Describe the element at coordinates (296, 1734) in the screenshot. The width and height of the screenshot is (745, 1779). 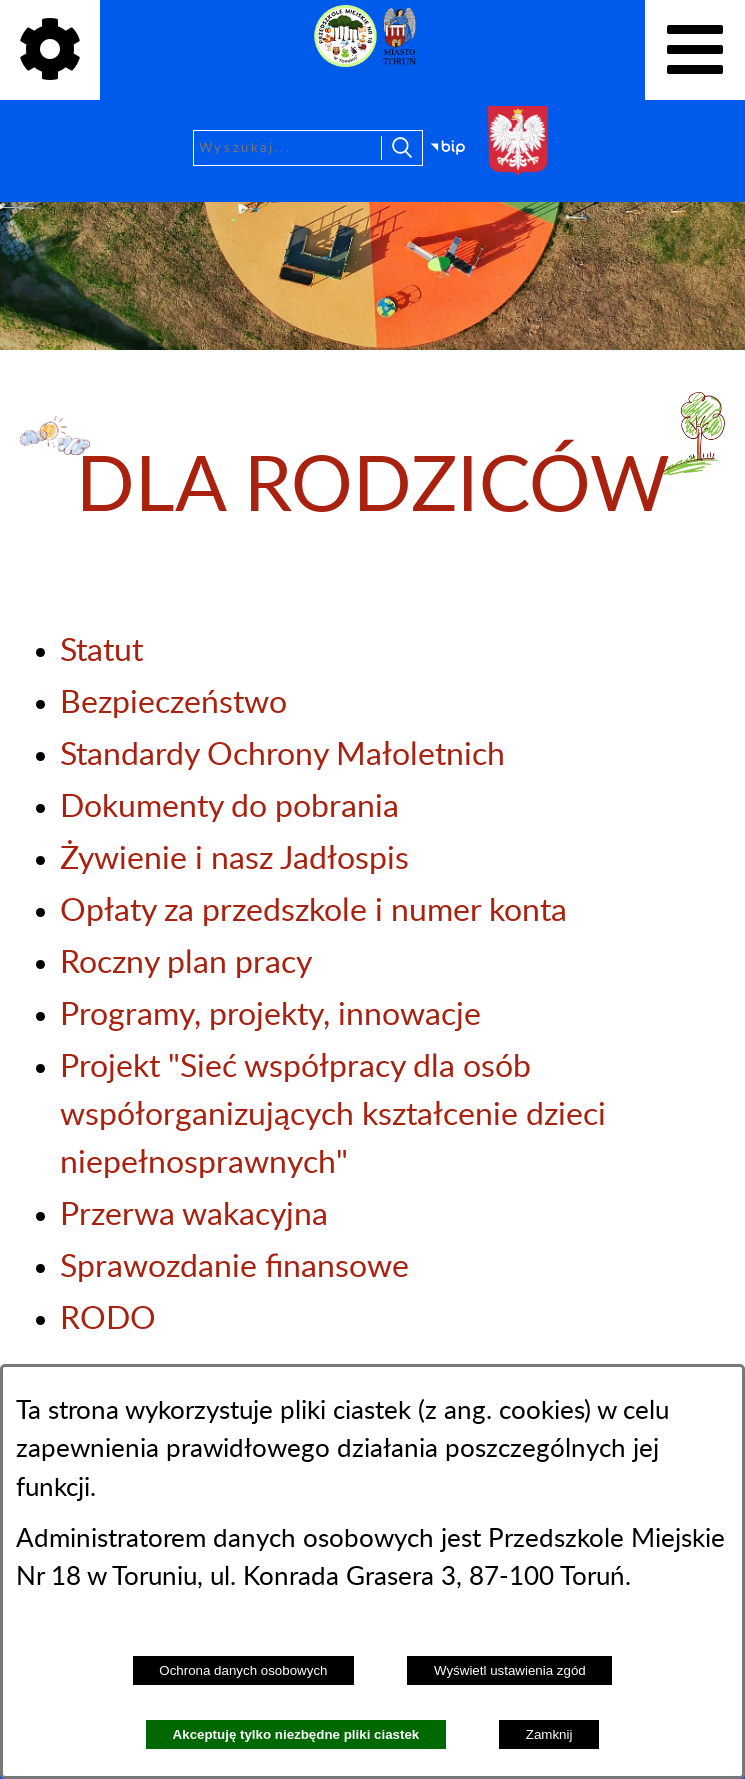
I see `Akceptuję tylko niezbędne pliki ciastek` at that location.